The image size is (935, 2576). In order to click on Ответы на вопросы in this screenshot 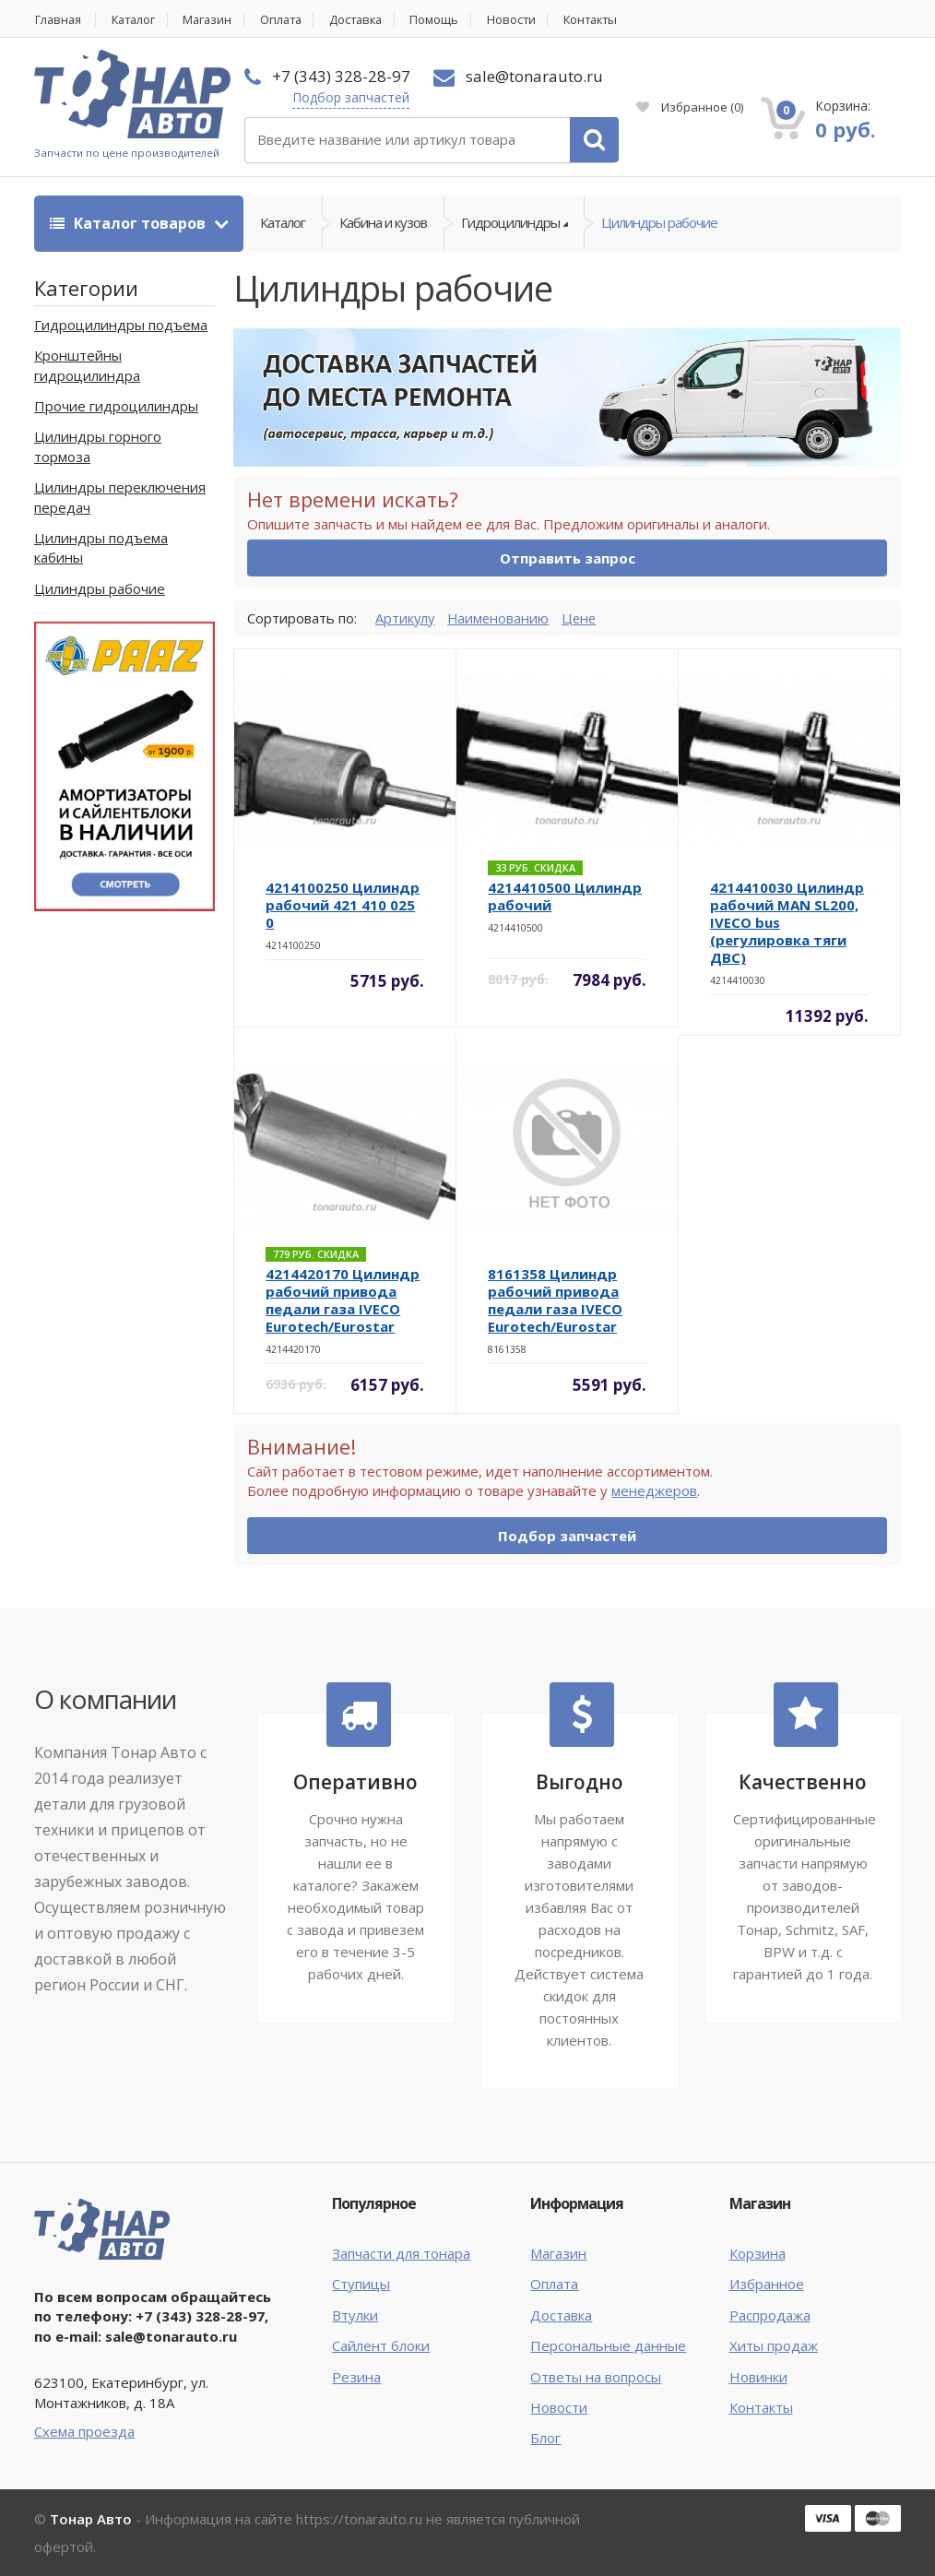, I will do `click(595, 2377)`.